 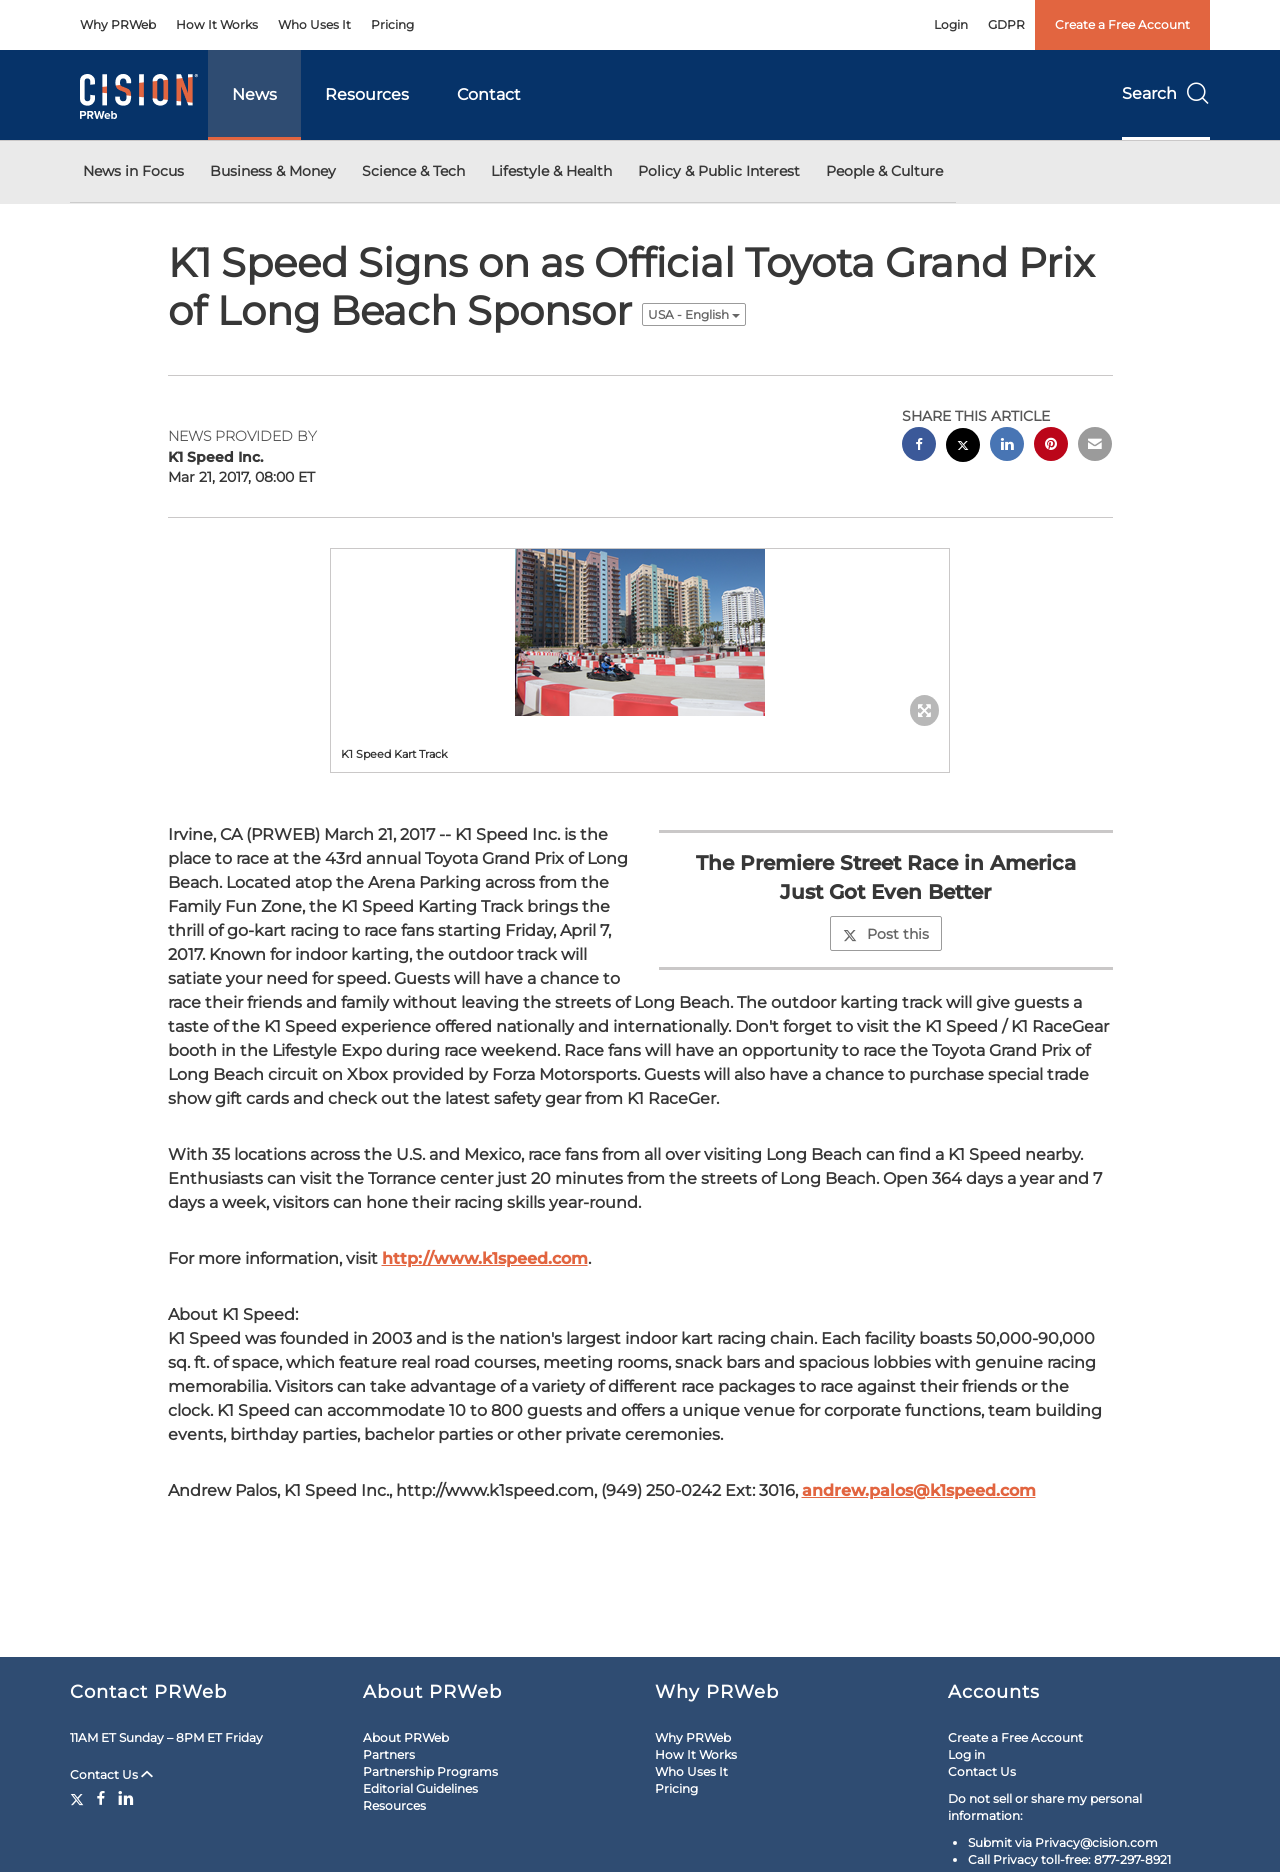 I want to click on andrew.palos@k1speed.com, so click(x=919, y=1490).